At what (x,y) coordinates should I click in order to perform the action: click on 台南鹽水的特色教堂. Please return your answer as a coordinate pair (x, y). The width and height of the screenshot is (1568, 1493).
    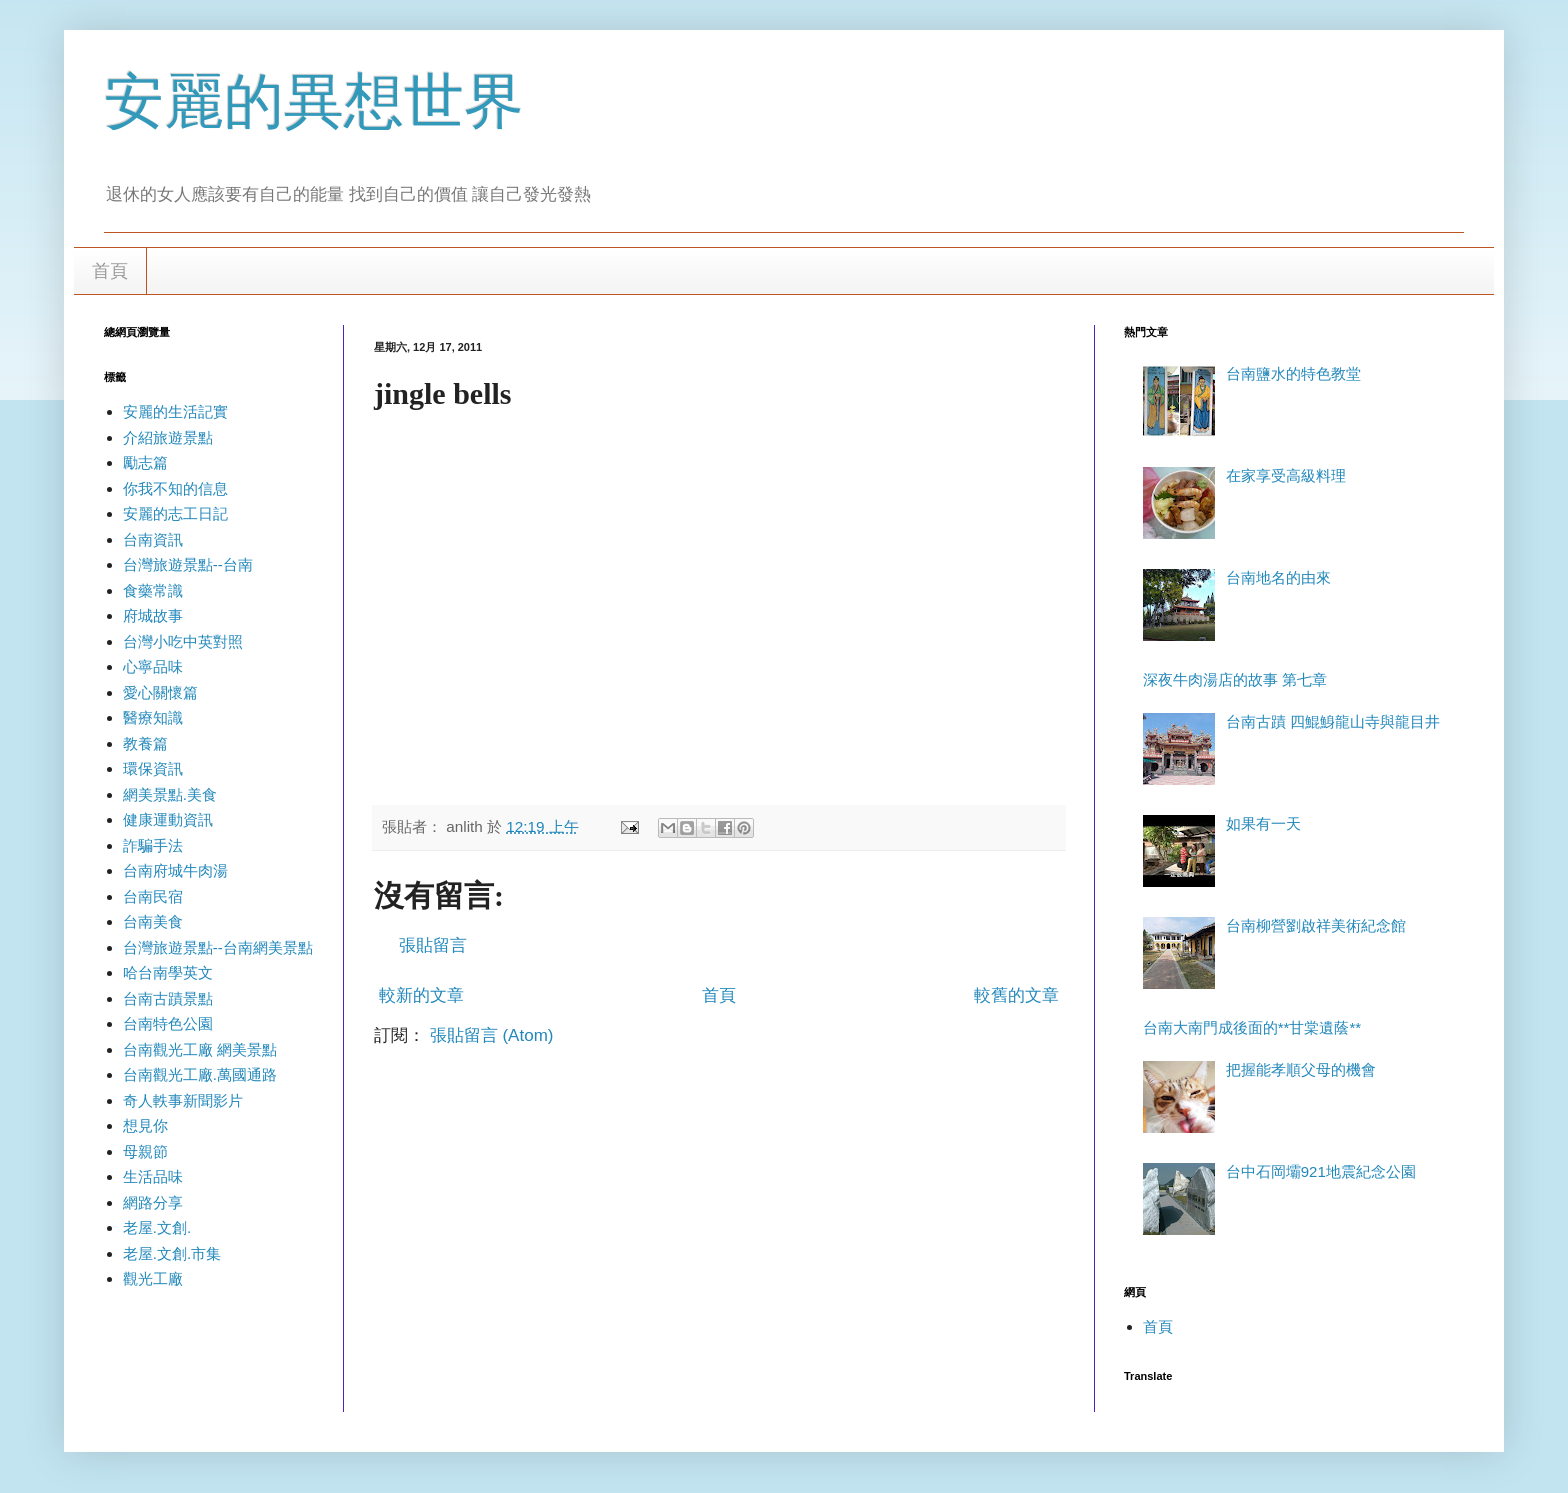
    Looking at the image, I should click on (1293, 373).